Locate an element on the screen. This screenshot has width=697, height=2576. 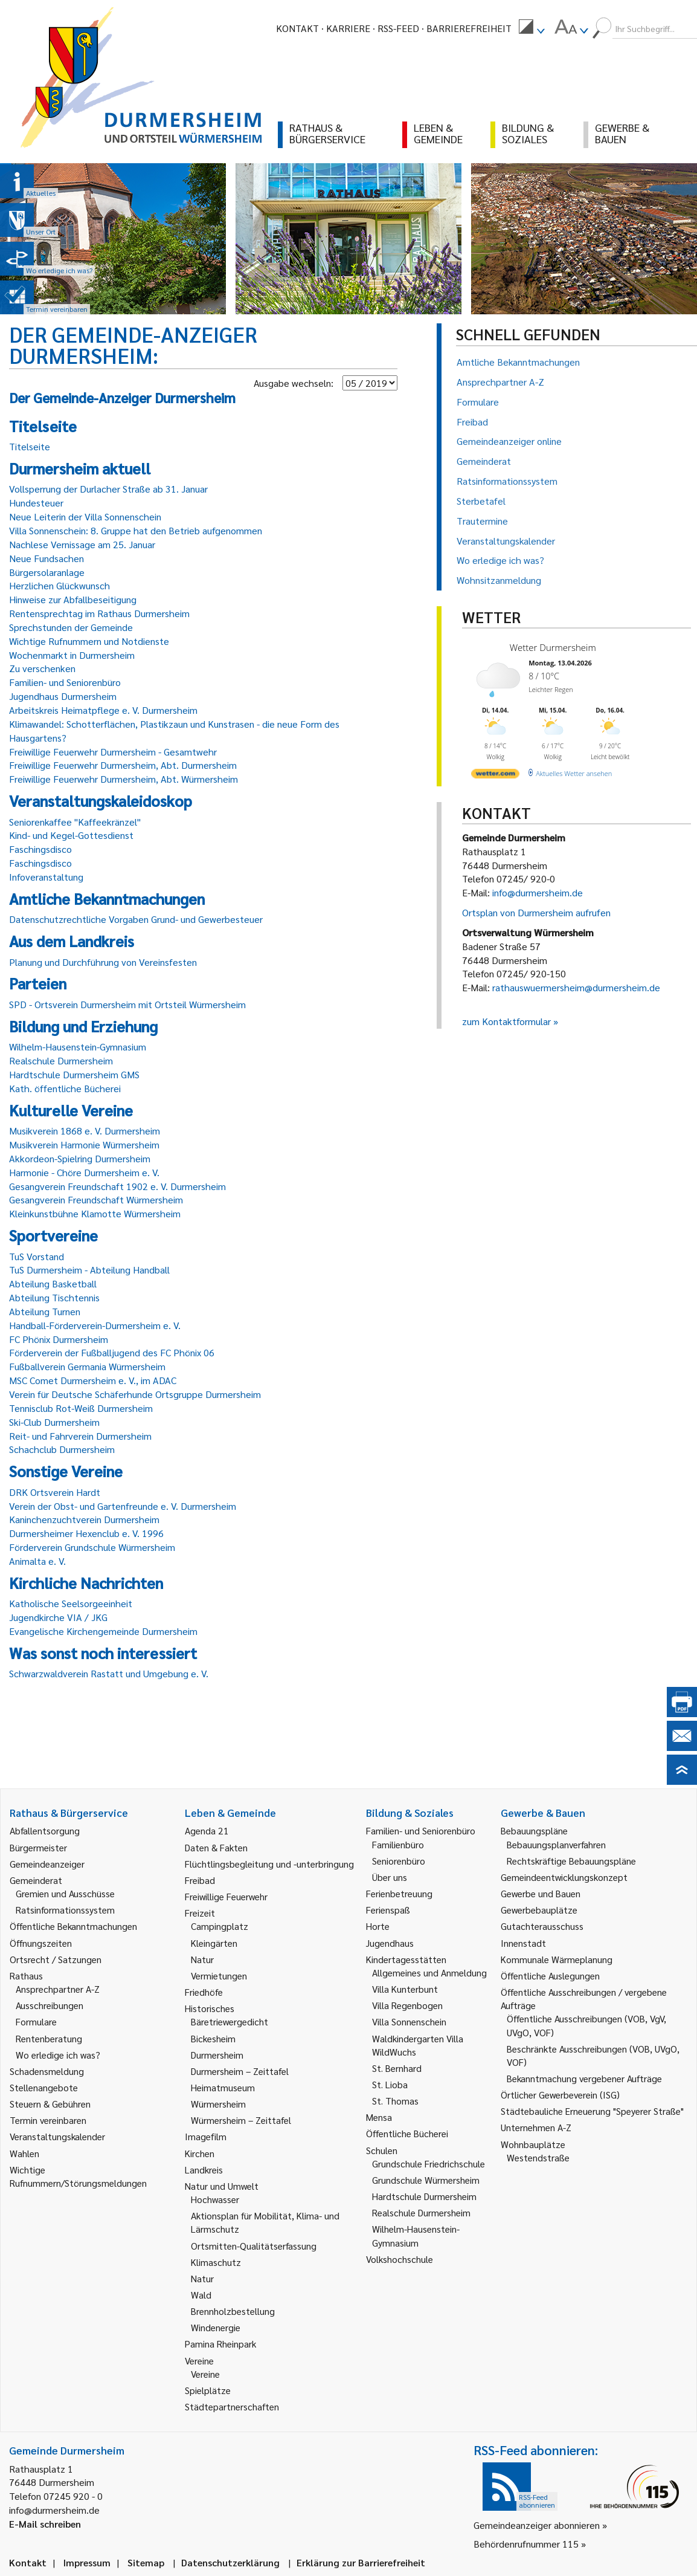
Freiwillige Feuerwehr [link] is located at coordinates (226, 1896).